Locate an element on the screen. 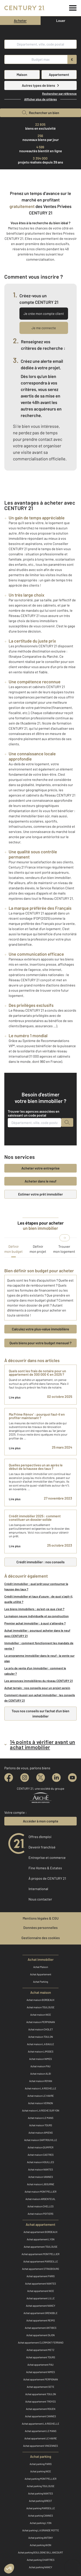 This screenshot has height=2576, width=81. Achat Appartement is located at coordinates (40, 1974).